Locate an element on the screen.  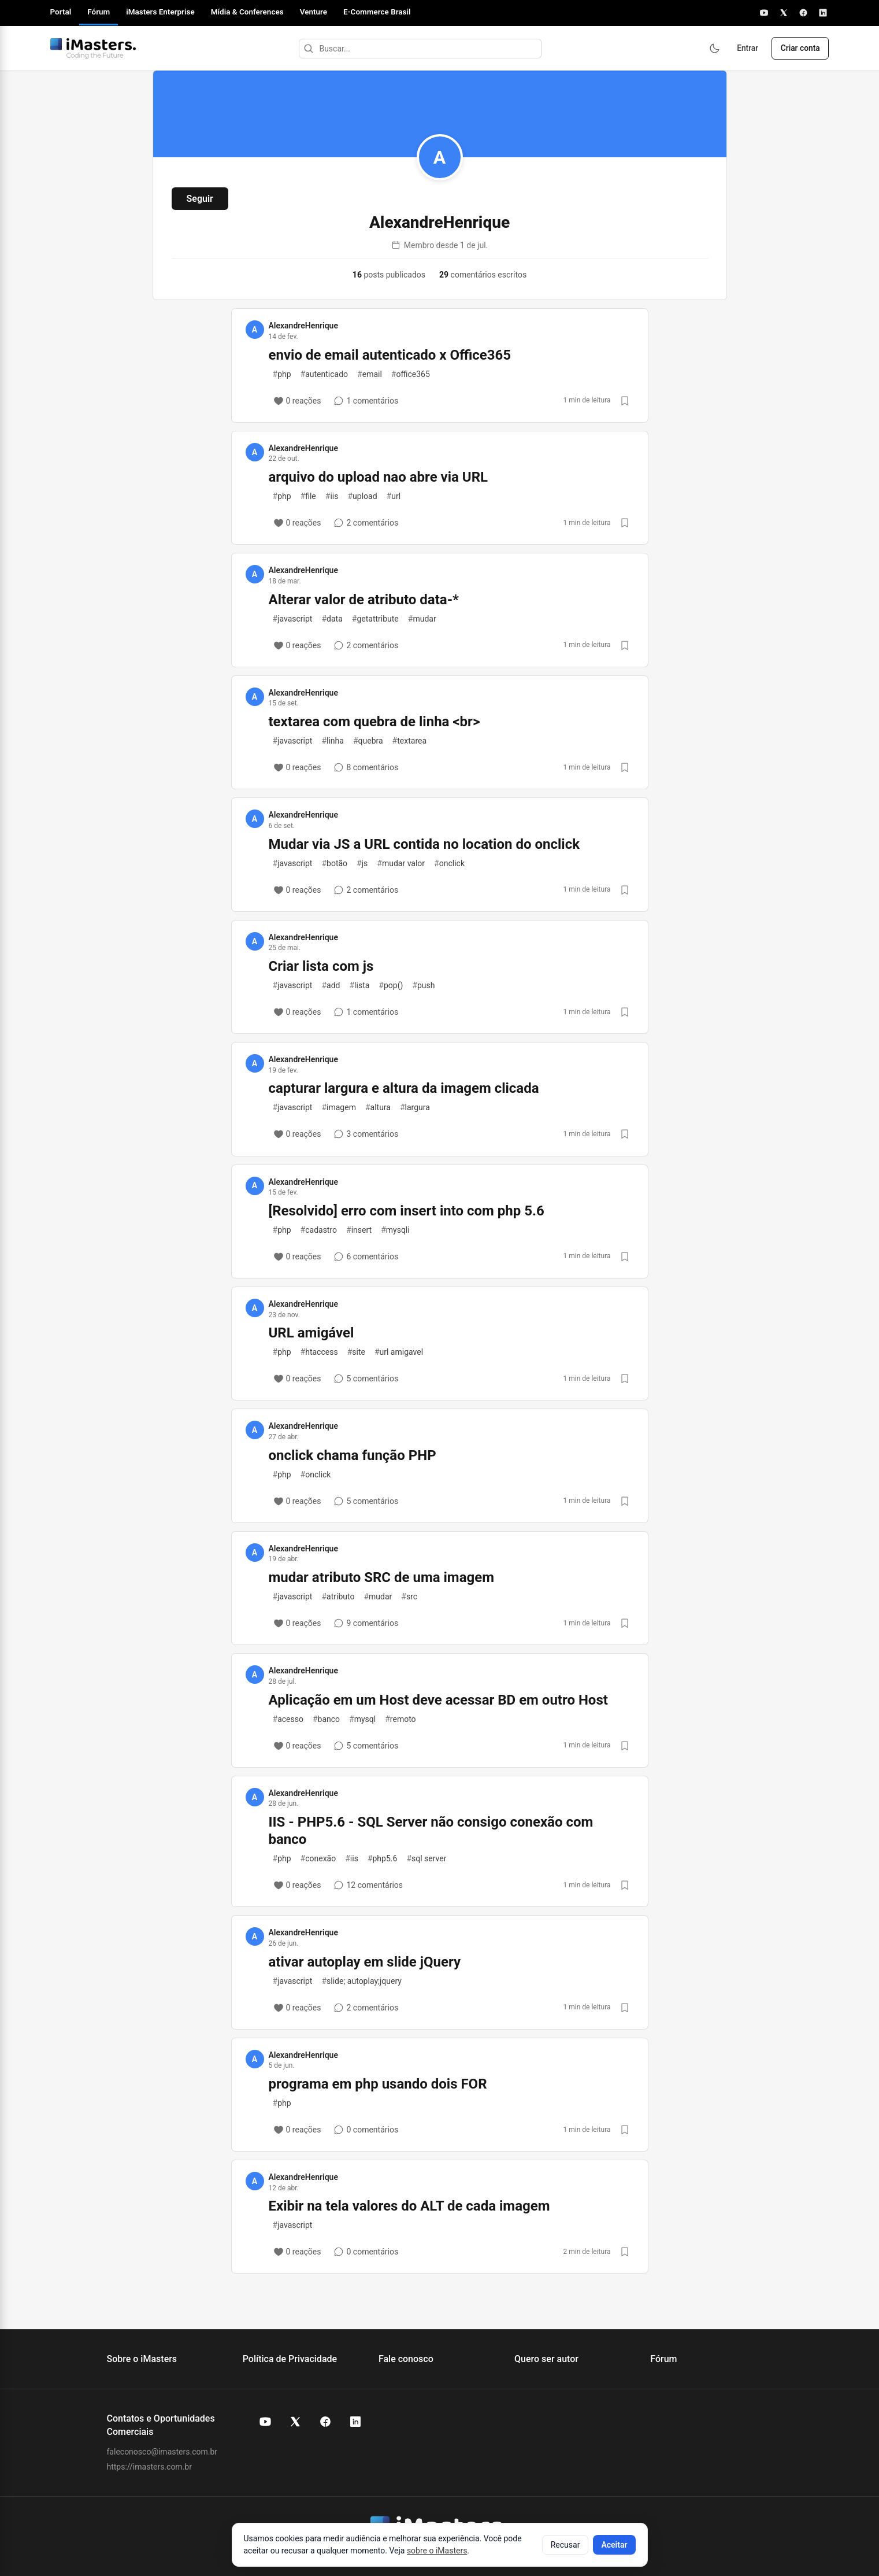
[1 comentários] is located at coordinates (366, 401).